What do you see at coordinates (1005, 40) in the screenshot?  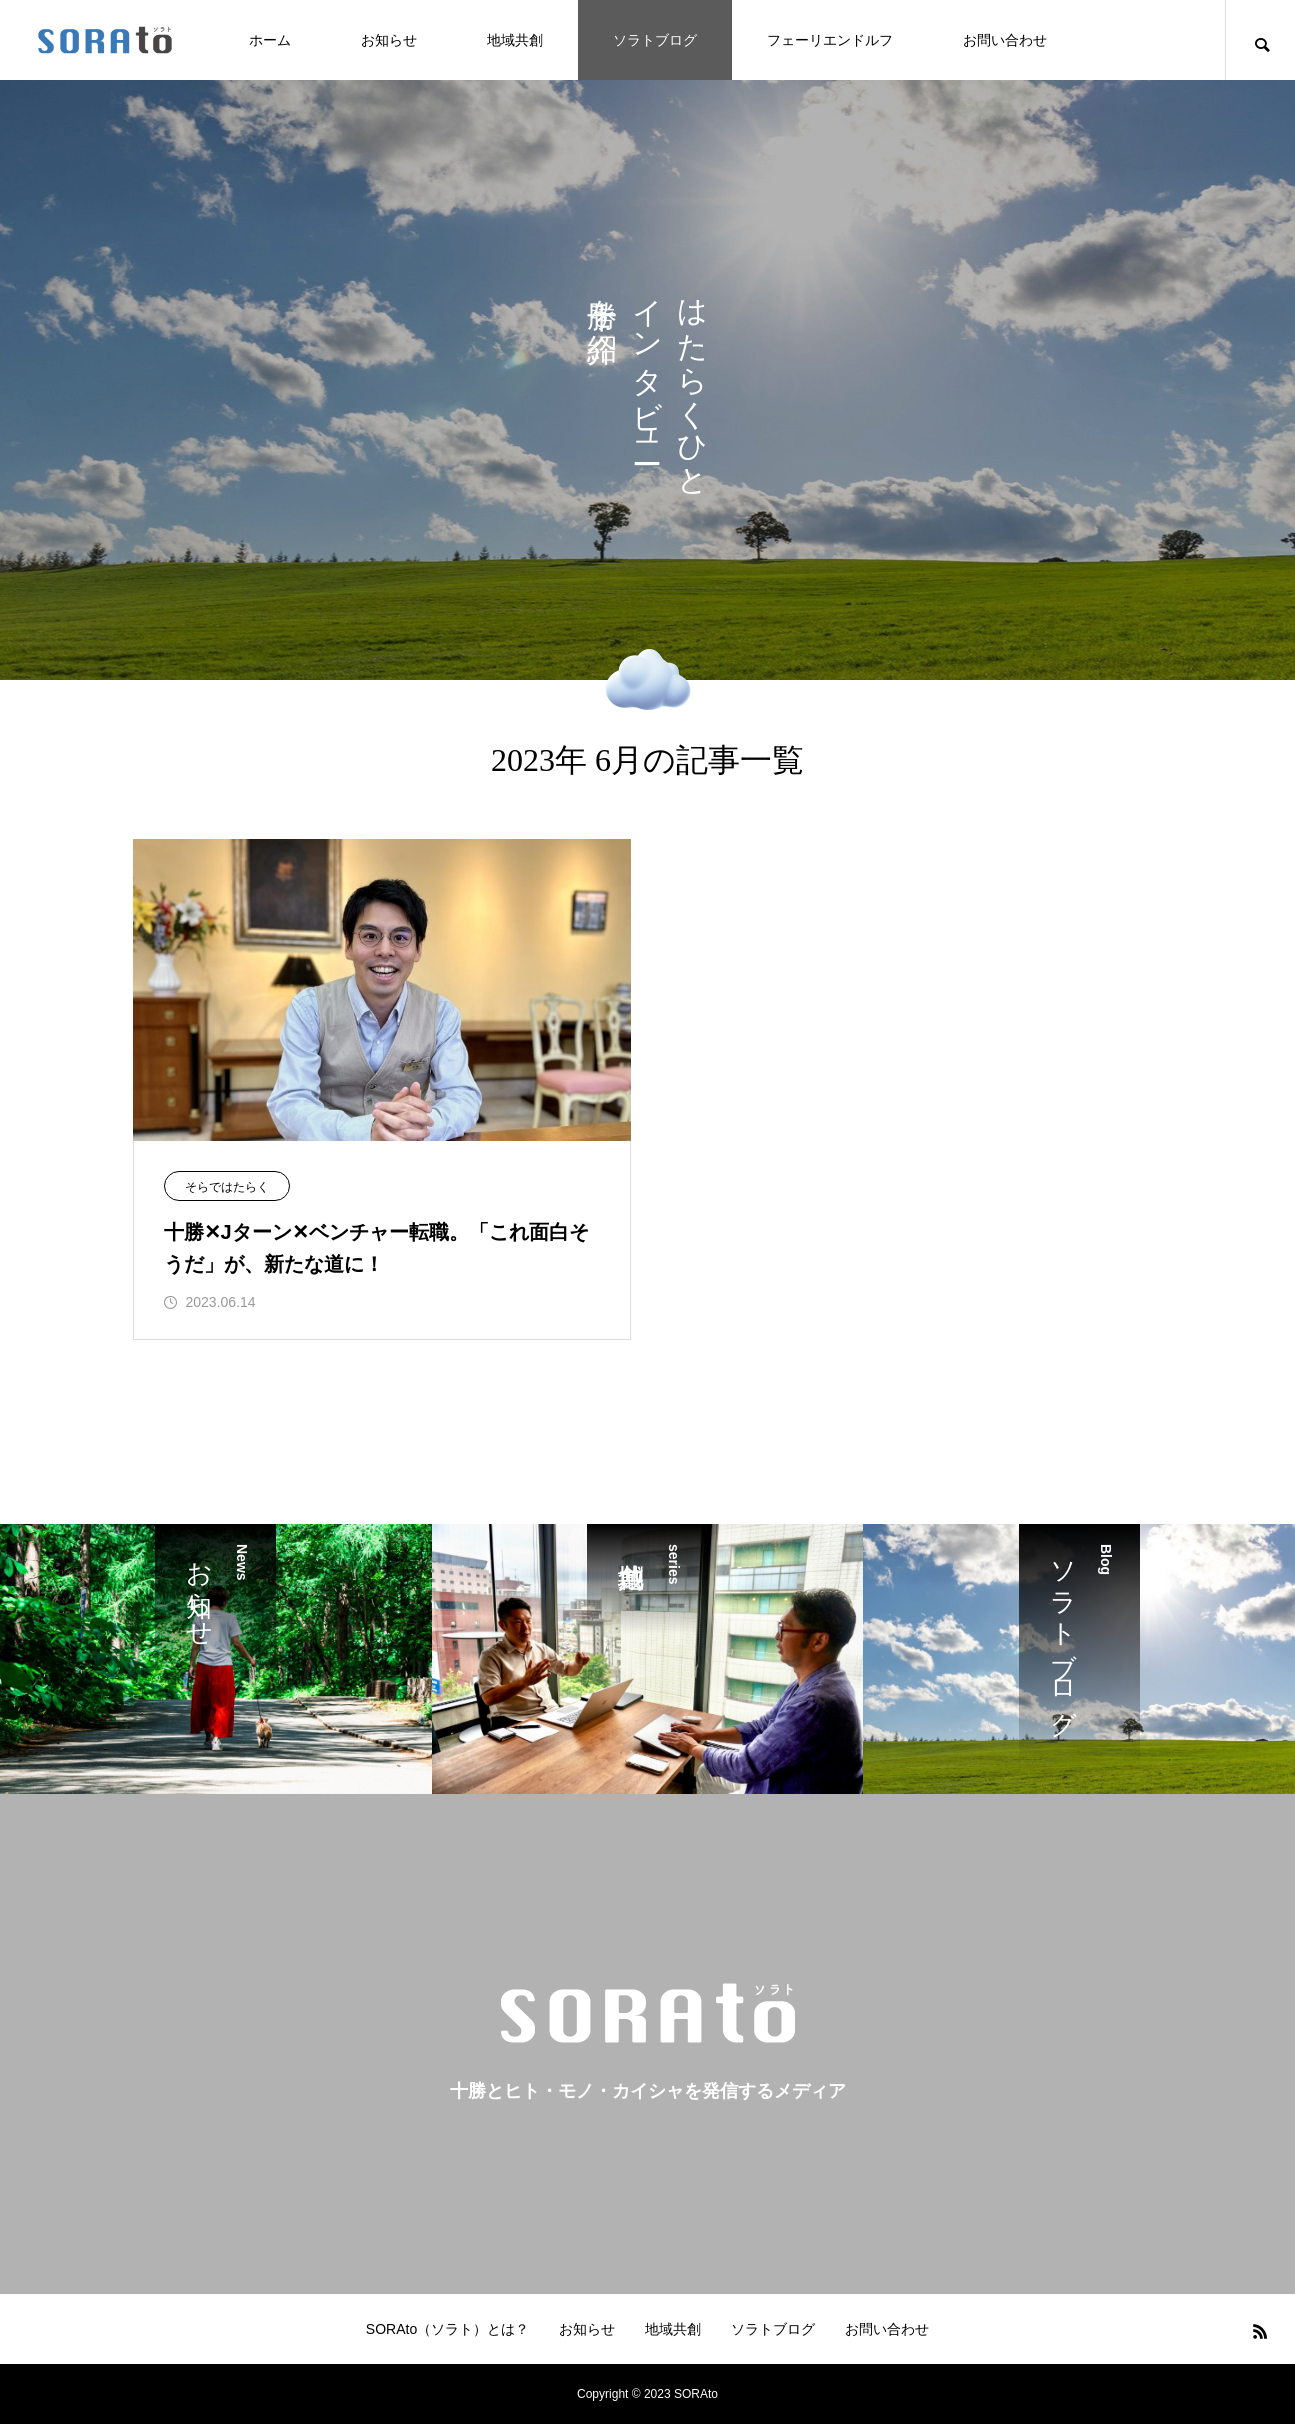 I see `お問い合わせ` at bounding box center [1005, 40].